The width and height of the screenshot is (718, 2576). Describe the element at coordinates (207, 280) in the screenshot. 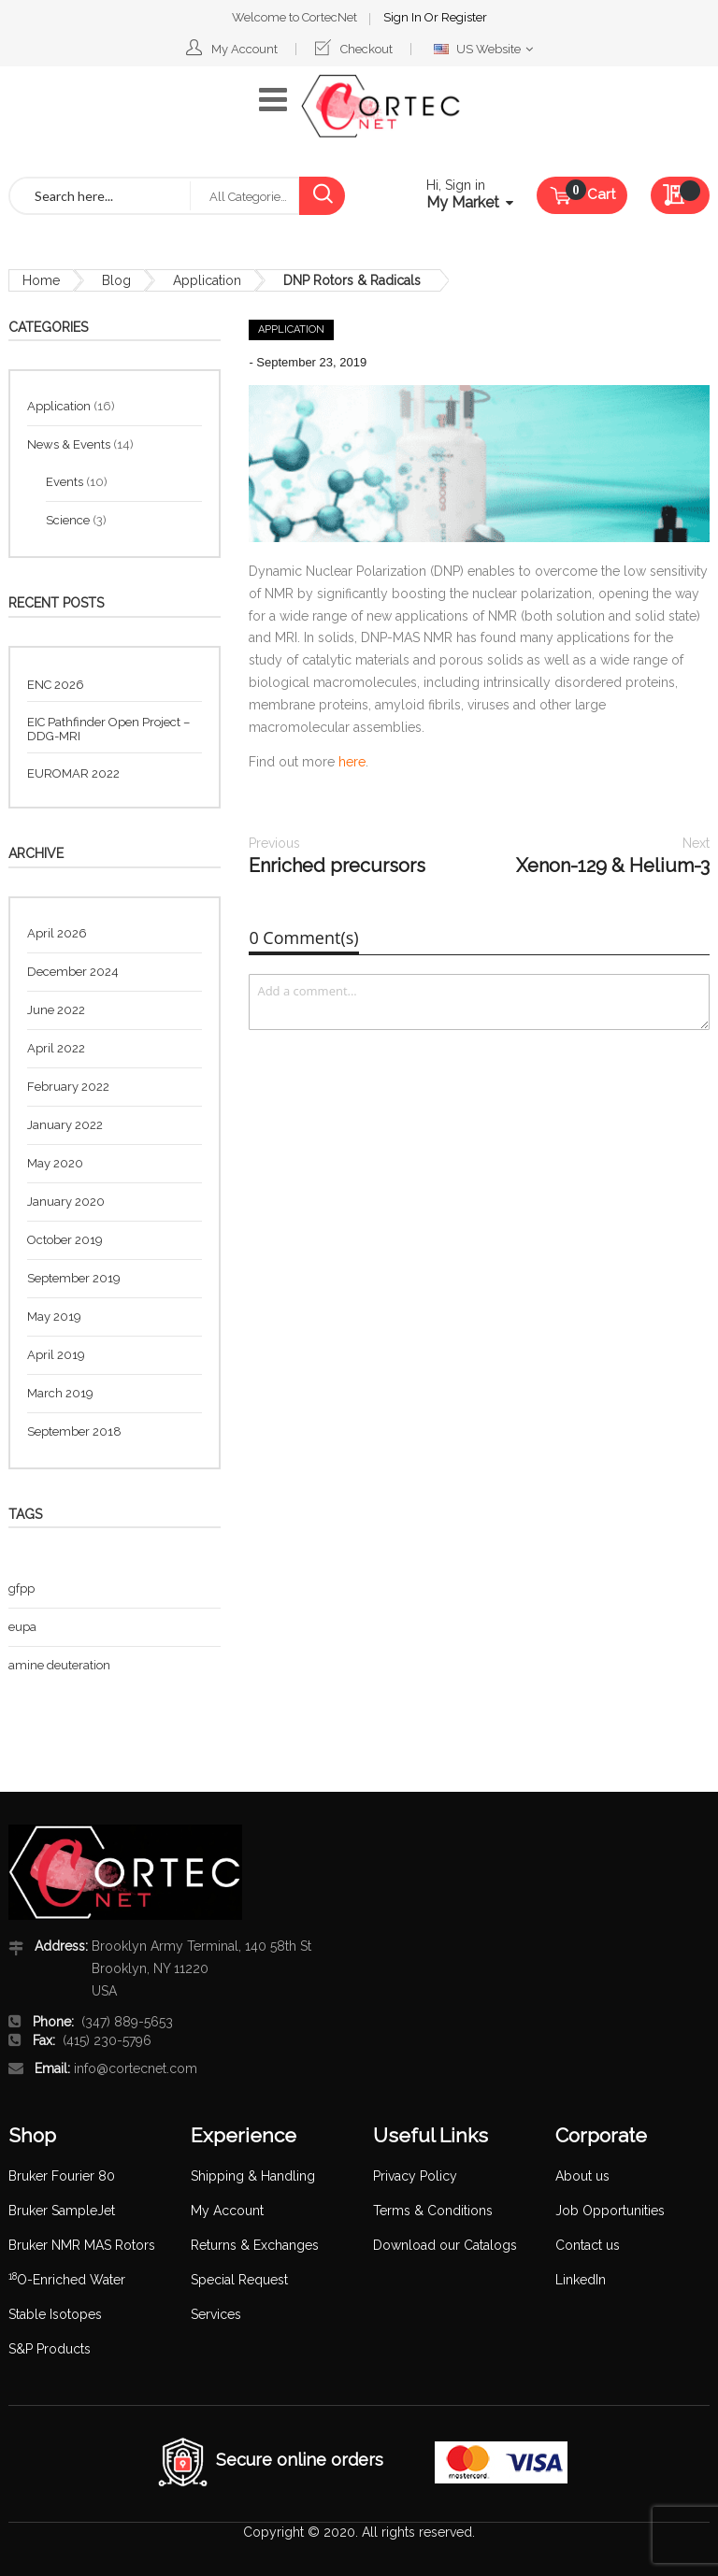

I see `Application` at that location.